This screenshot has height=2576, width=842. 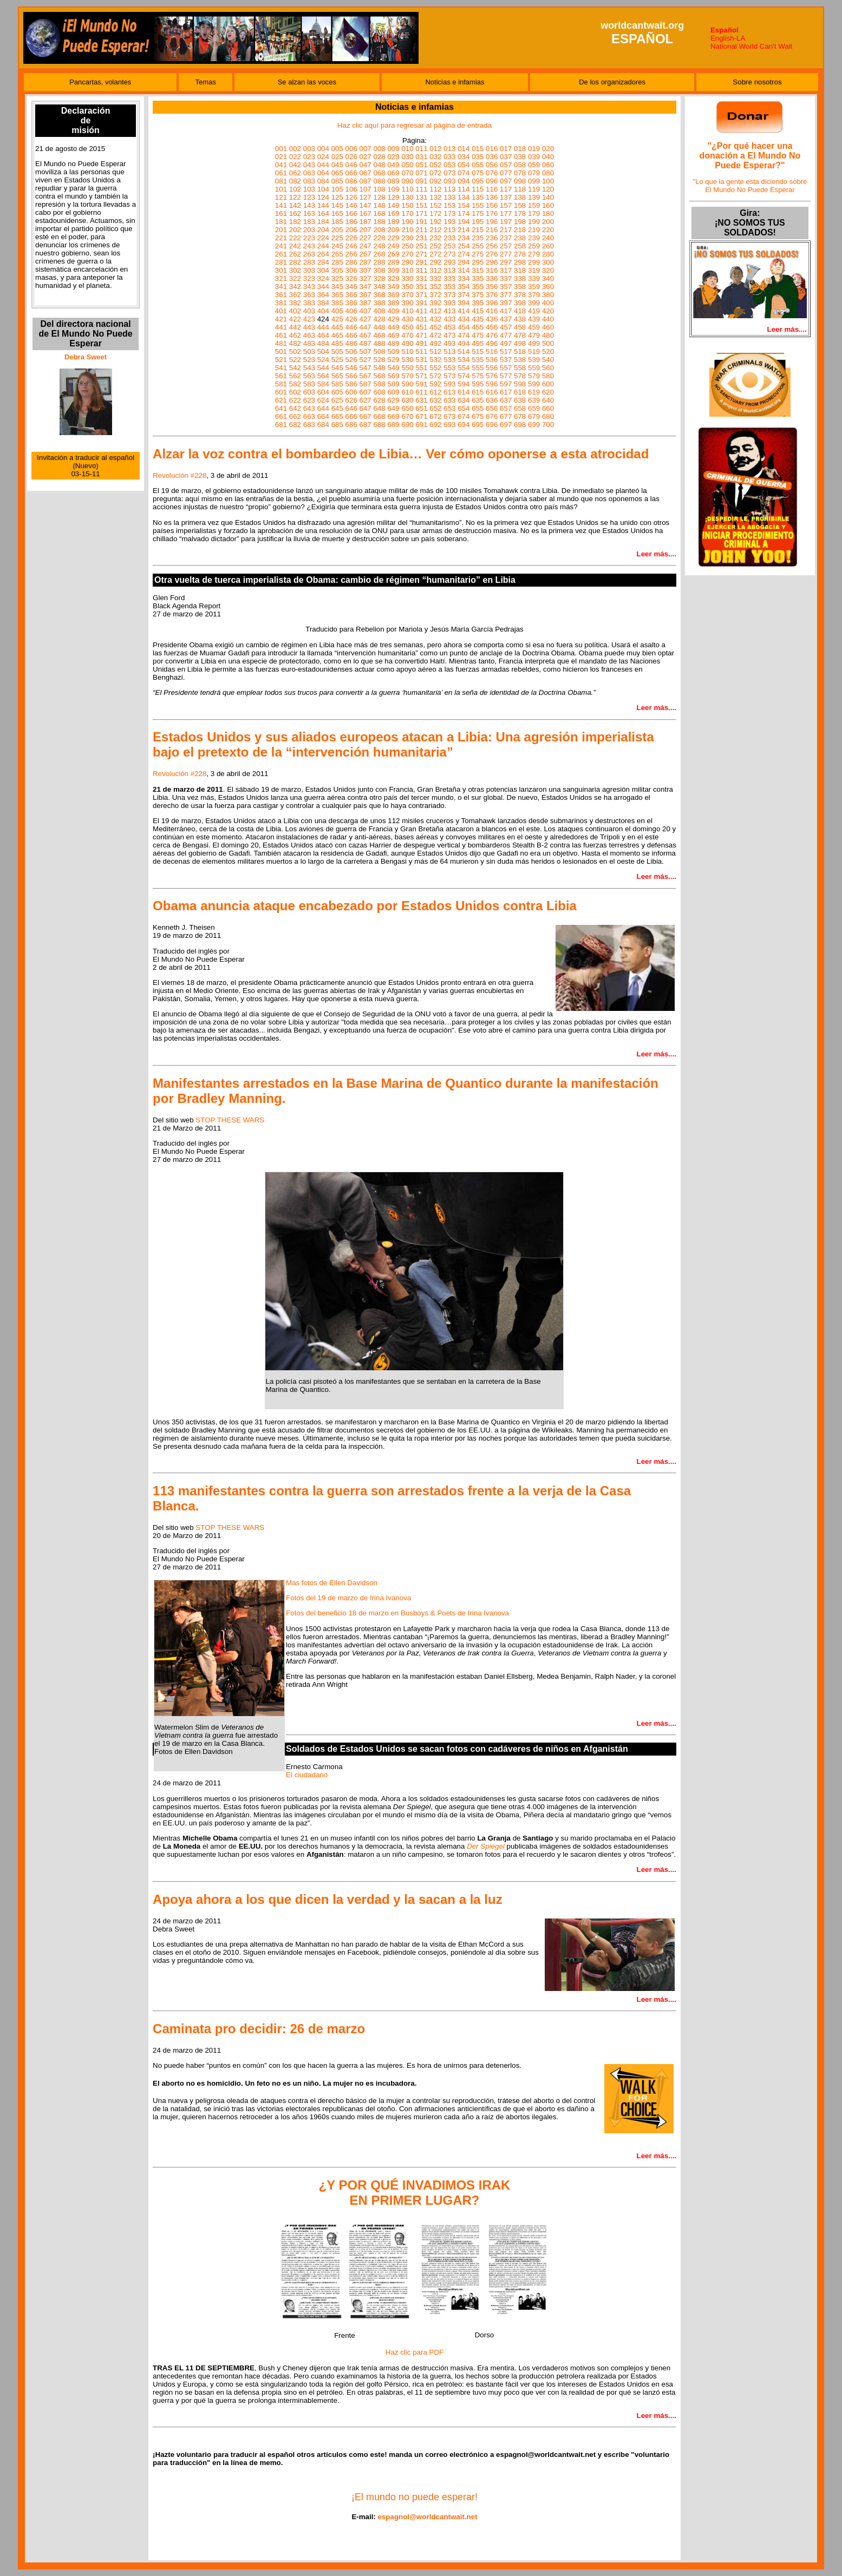 I want to click on 511, so click(x=421, y=351).